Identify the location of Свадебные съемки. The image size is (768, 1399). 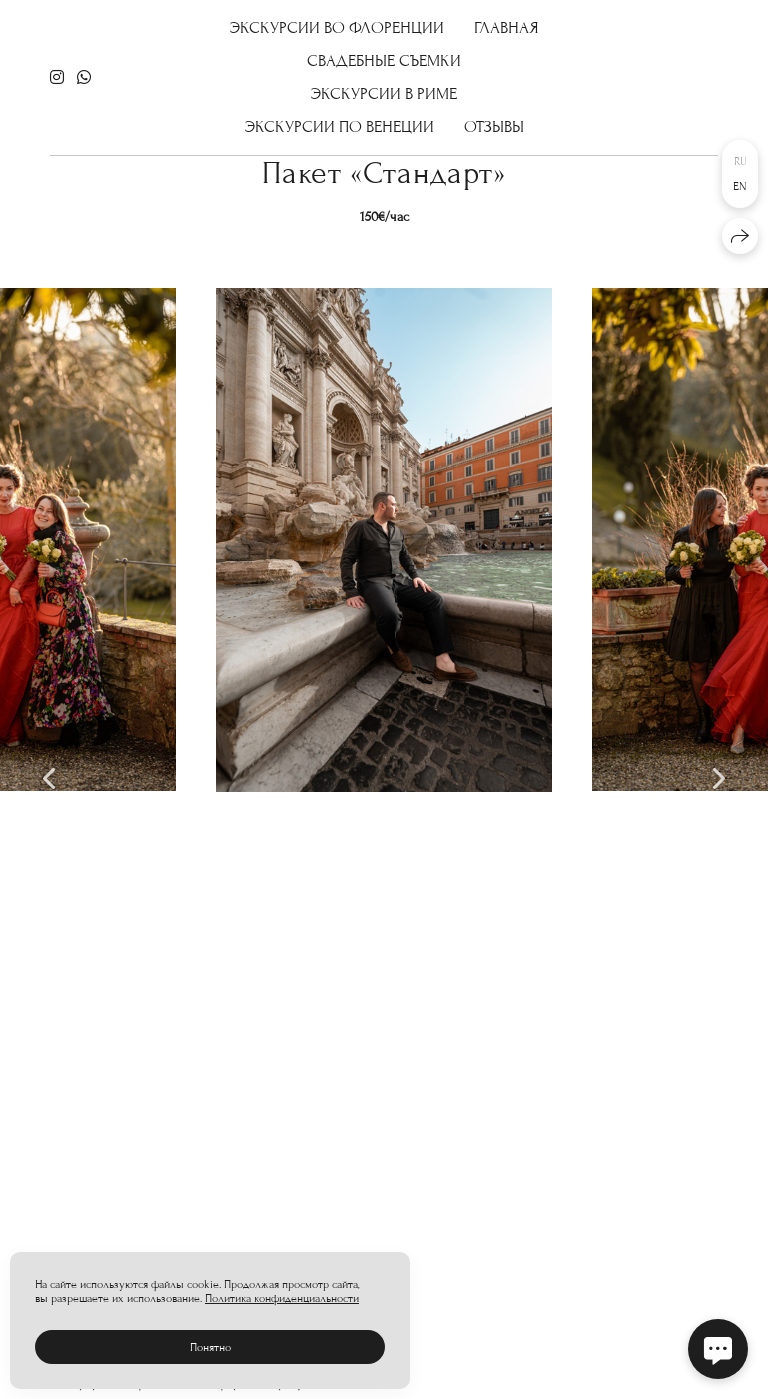
(384, 60).